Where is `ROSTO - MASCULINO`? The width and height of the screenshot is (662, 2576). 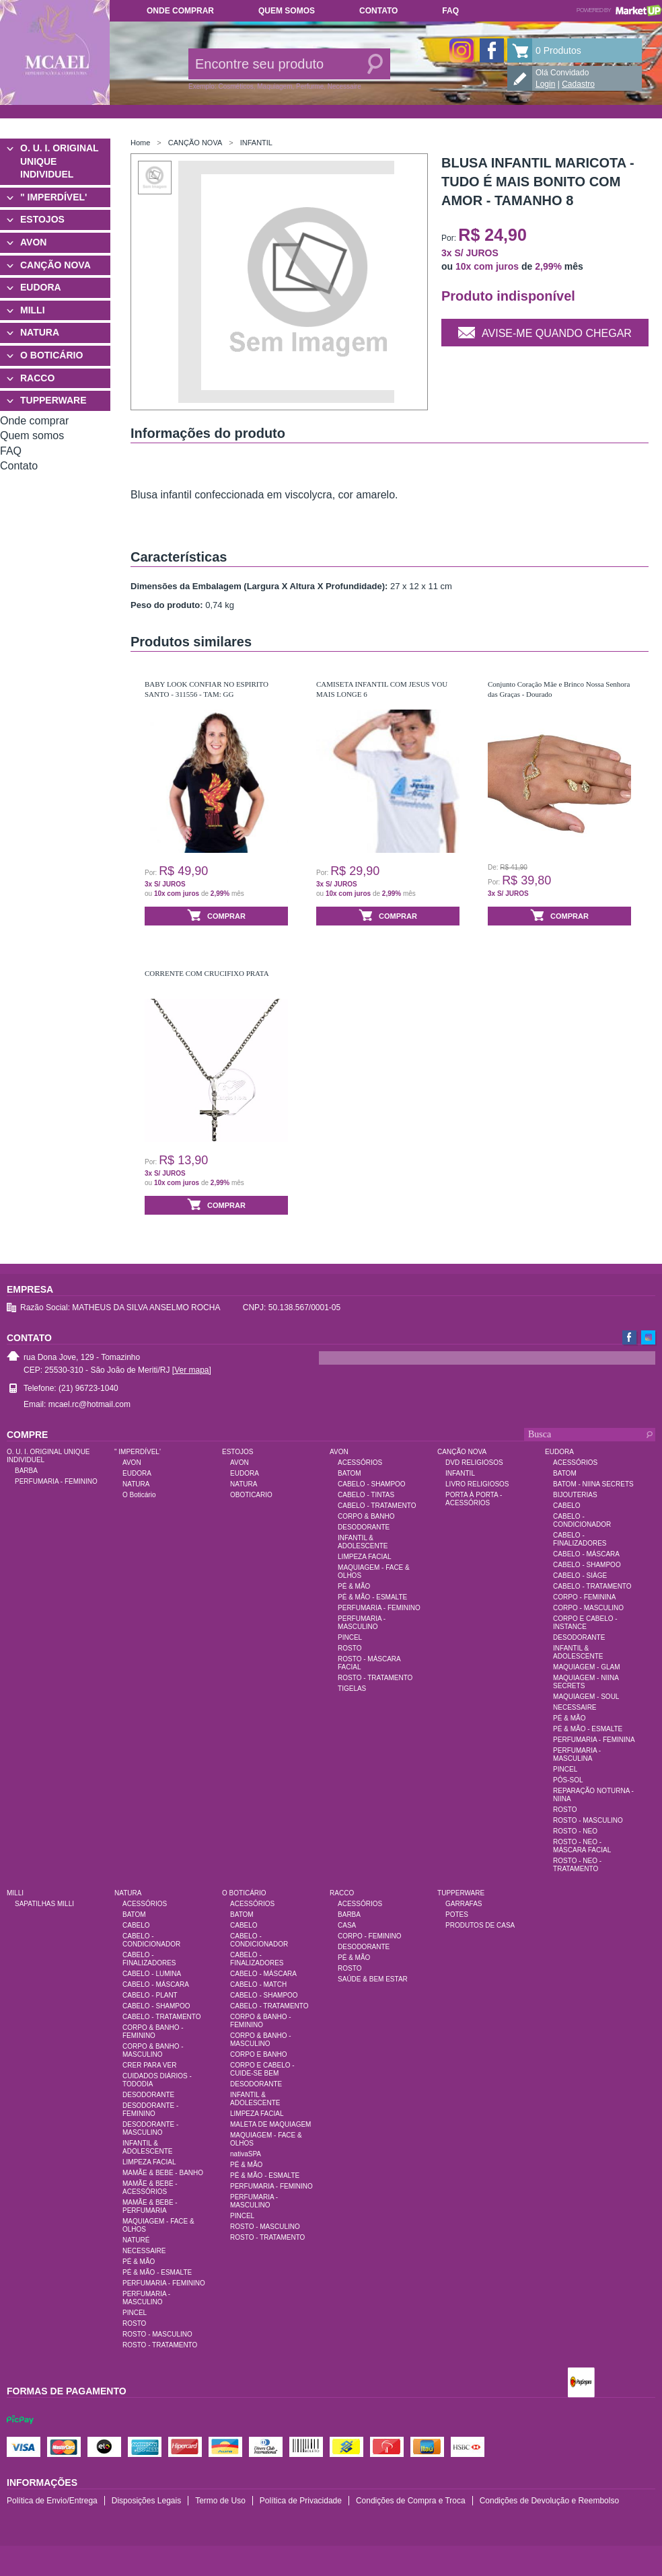
ROSTO - MASCULINO is located at coordinates (588, 1820).